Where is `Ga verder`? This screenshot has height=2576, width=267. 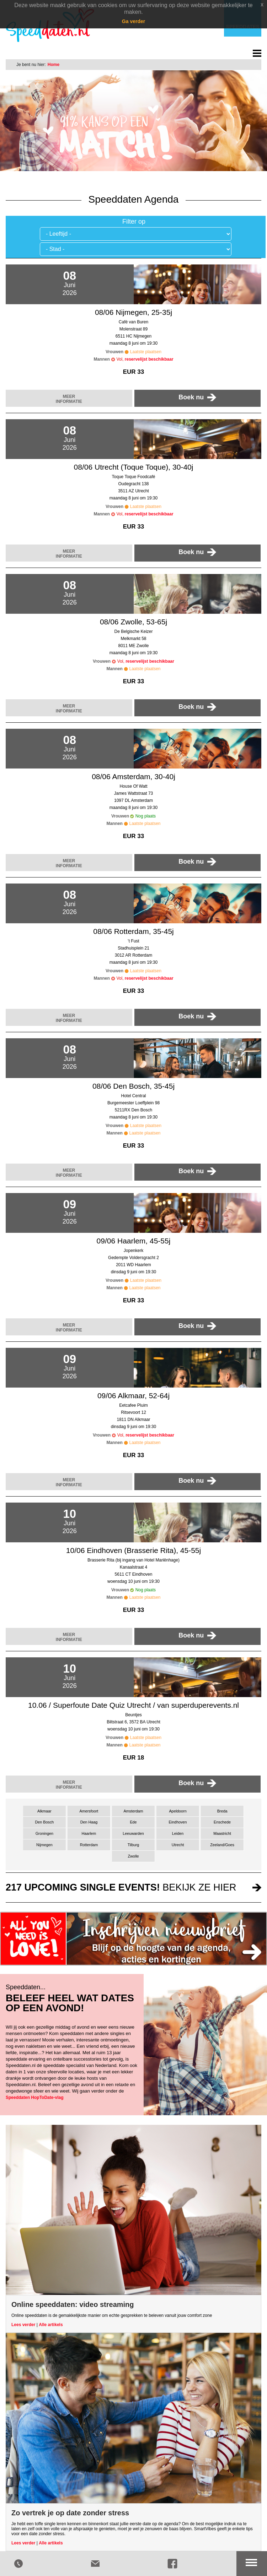
Ga verder is located at coordinates (133, 21).